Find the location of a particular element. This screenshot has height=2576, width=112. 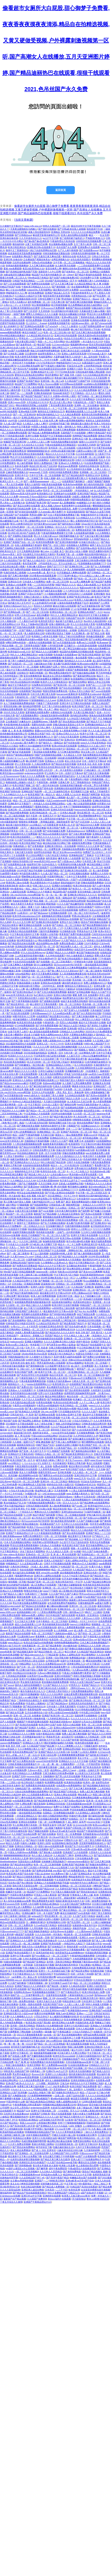

国产精品色热综合在线 is located at coordinates (32, 1457).